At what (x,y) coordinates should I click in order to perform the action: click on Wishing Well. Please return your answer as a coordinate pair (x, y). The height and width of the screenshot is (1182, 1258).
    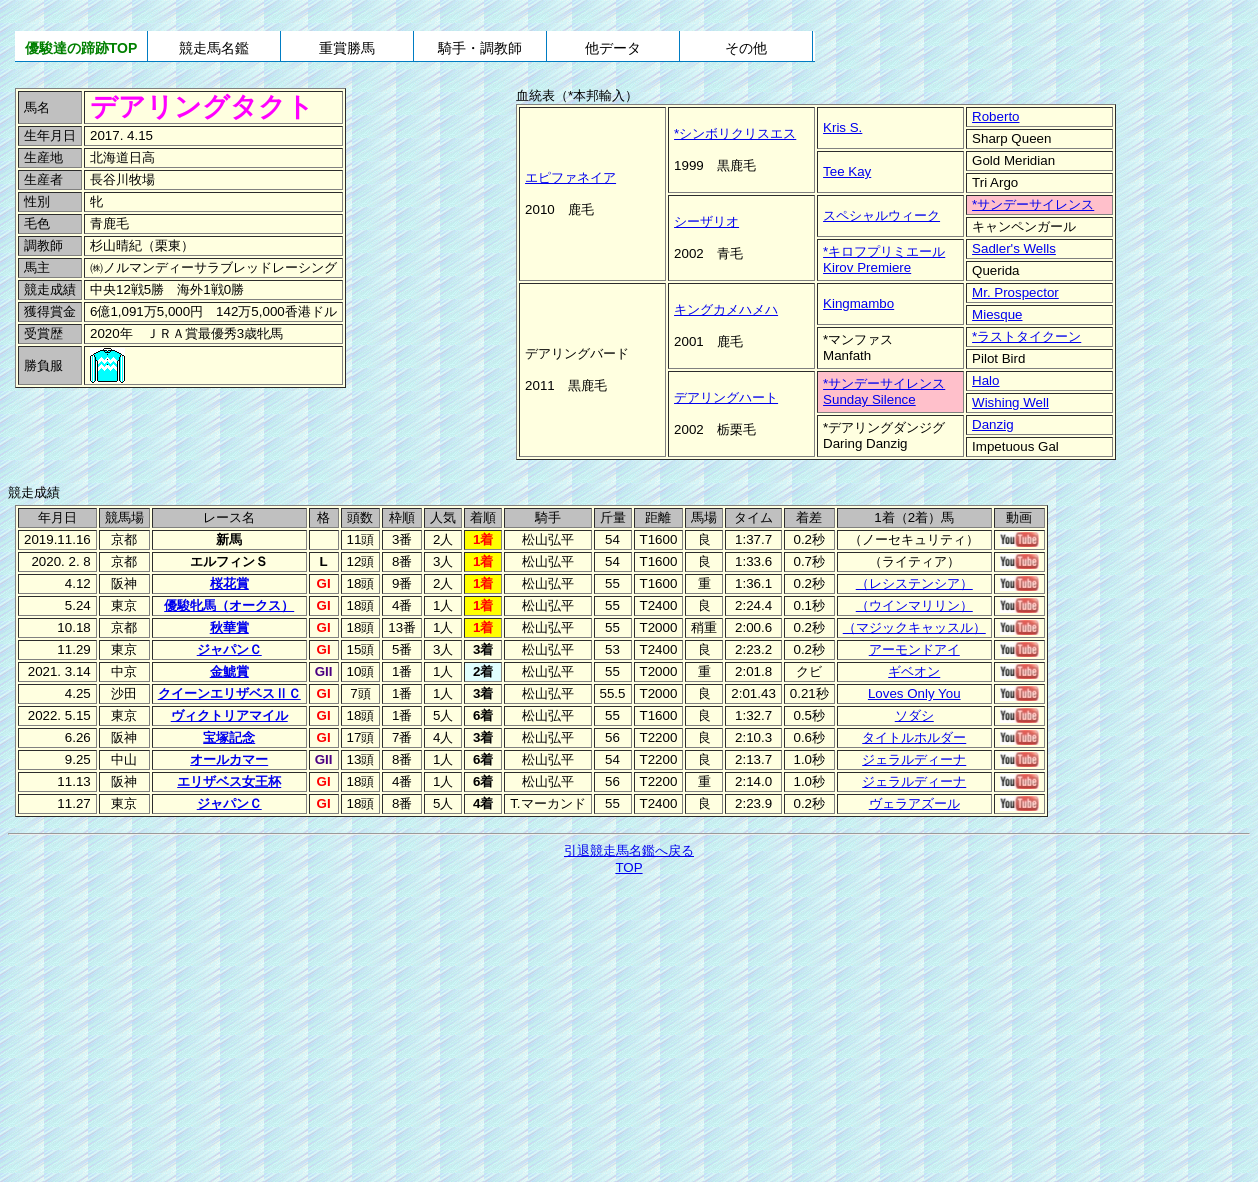
    Looking at the image, I should click on (1010, 402).